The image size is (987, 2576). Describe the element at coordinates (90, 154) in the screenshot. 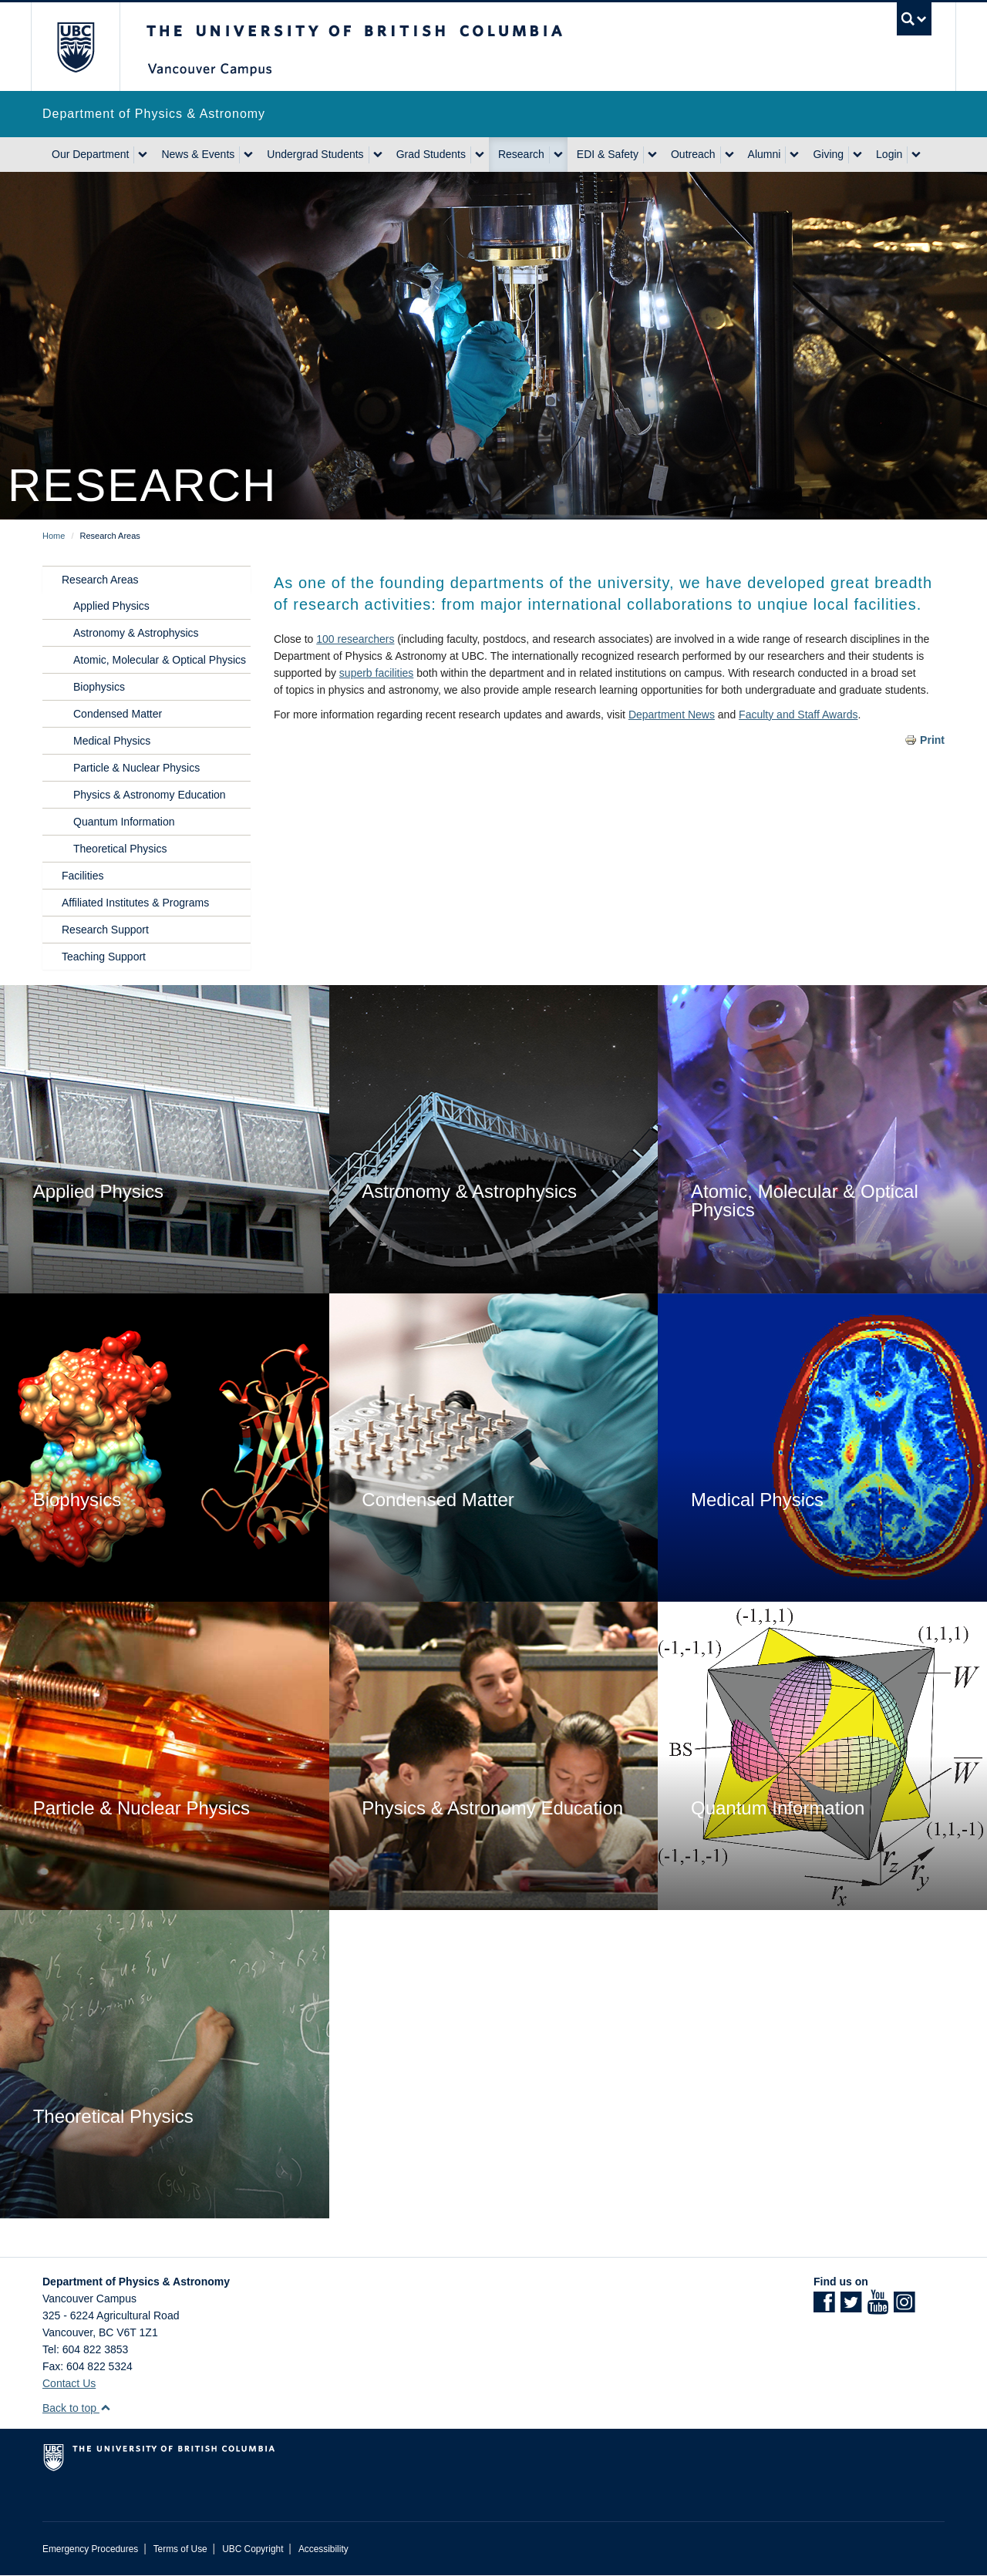

I see `Our Department` at that location.